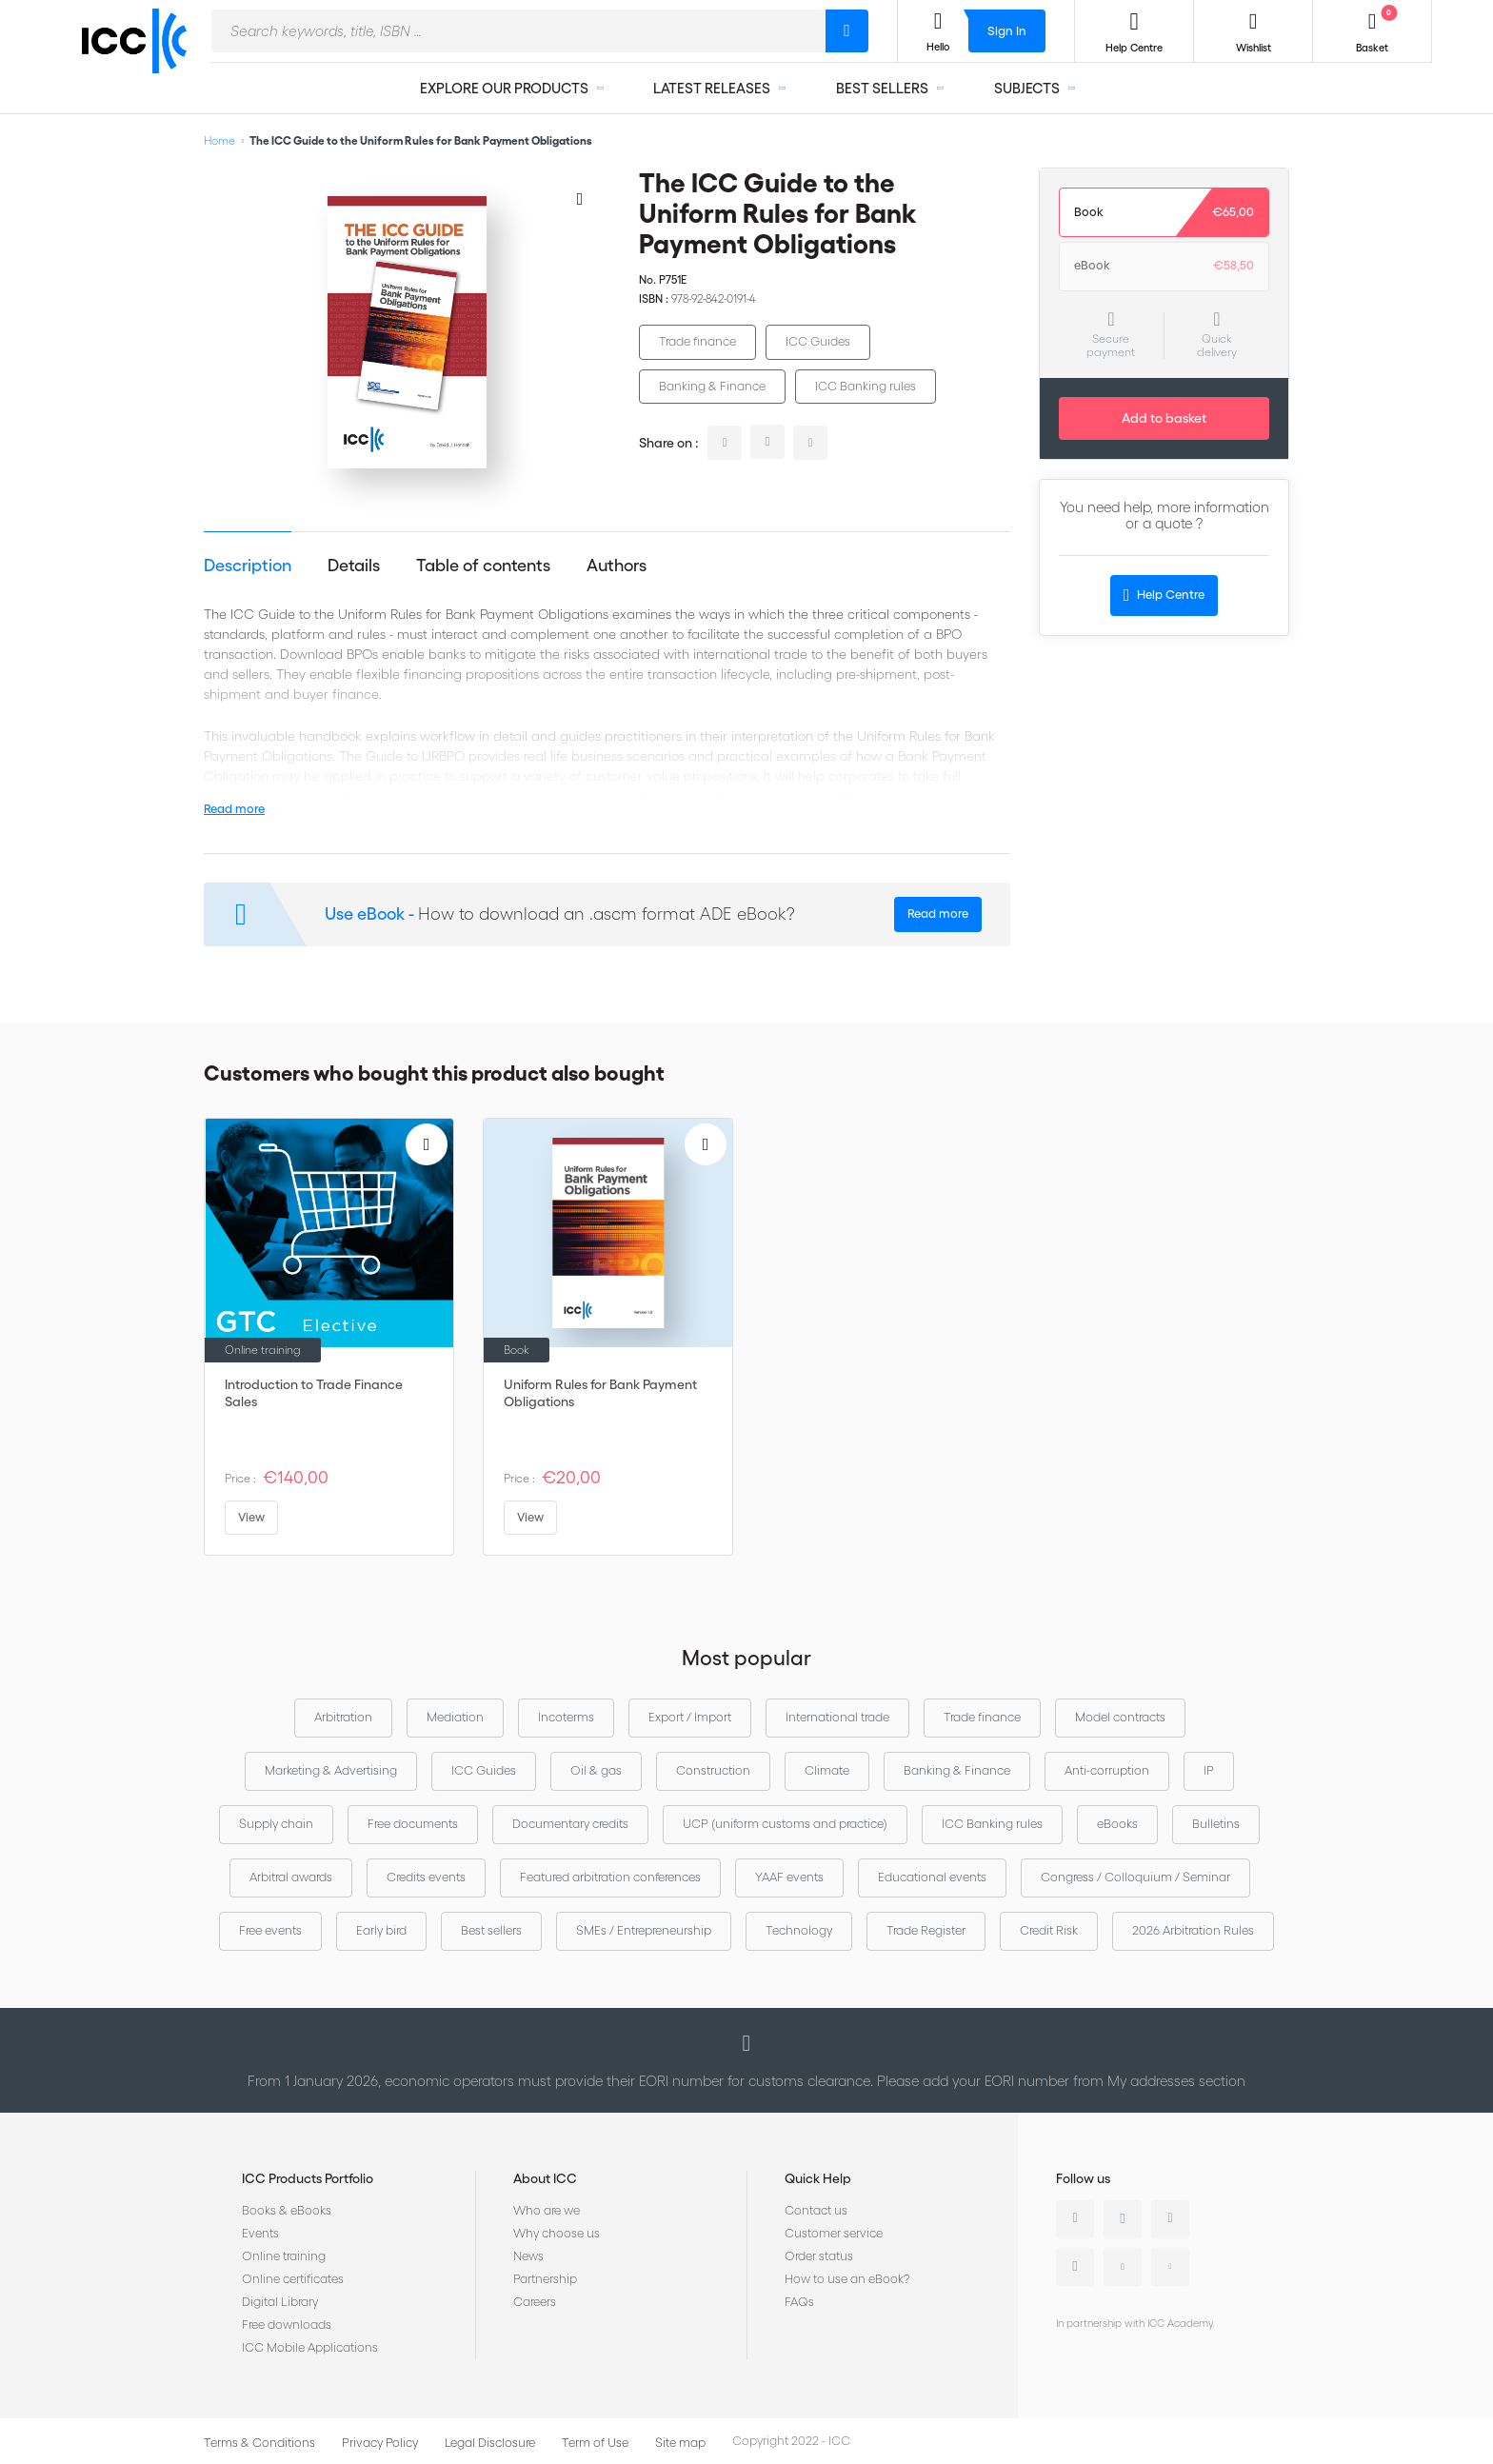 The height and width of the screenshot is (2464, 1493). I want to click on Bulletins, so click(1216, 1824).